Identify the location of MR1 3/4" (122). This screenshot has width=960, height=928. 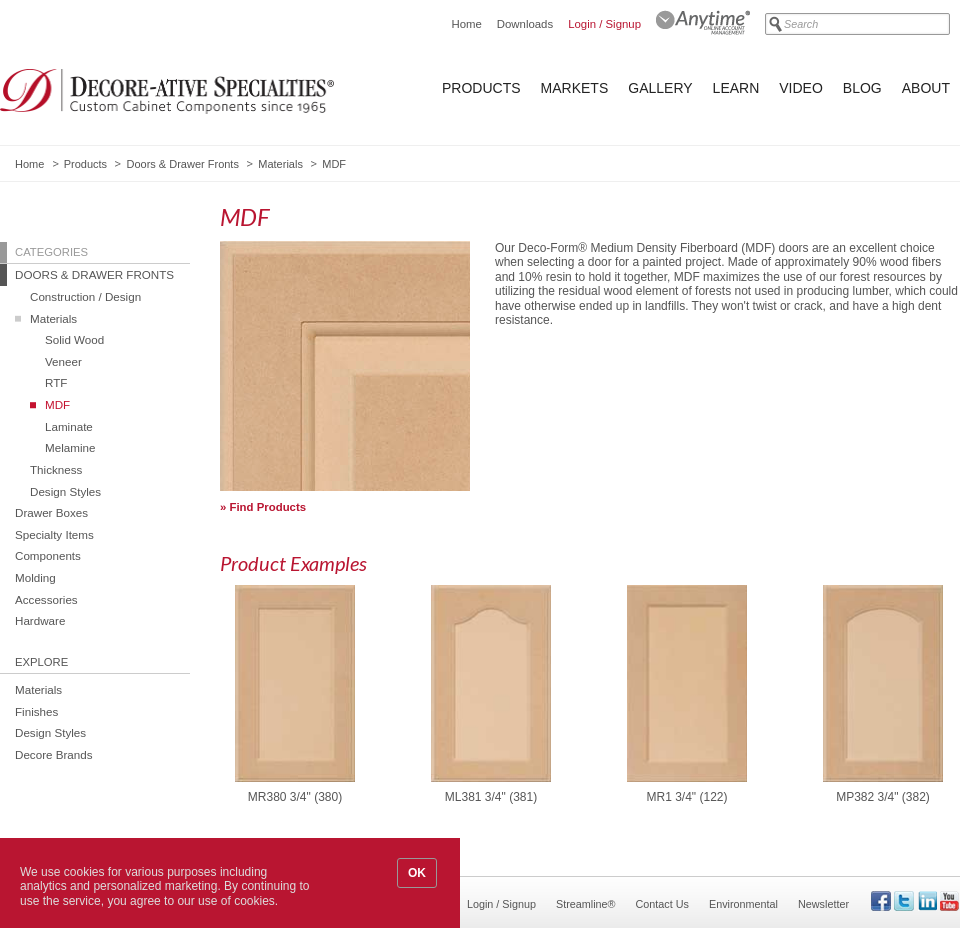
(687, 797).